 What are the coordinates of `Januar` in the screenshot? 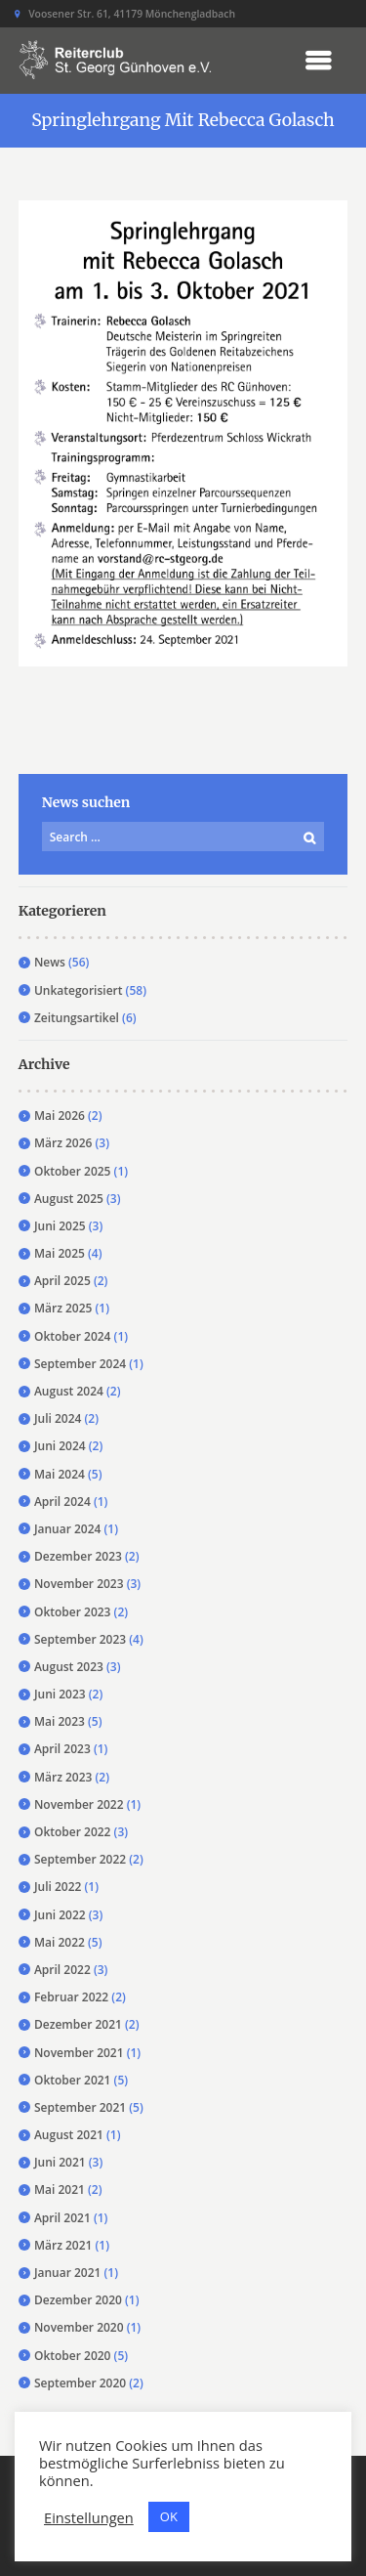 It's located at (68, 1529).